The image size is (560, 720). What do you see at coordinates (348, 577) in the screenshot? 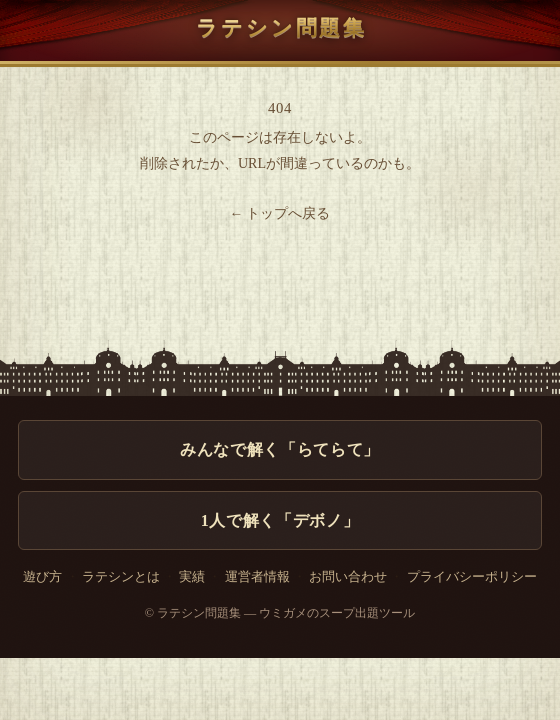
I see `お問い合わせ` at bounding box center [348, 577].